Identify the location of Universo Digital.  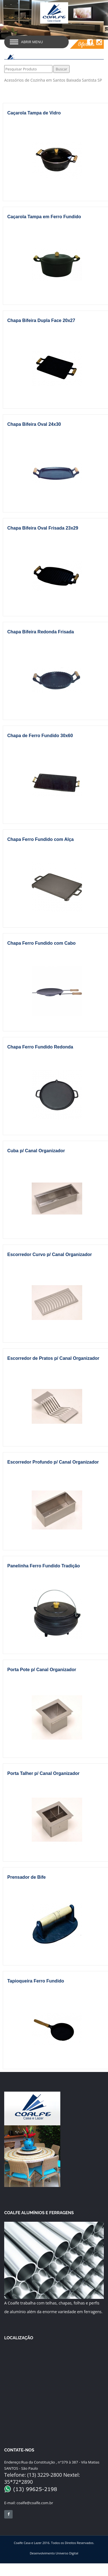
(67, 2553).